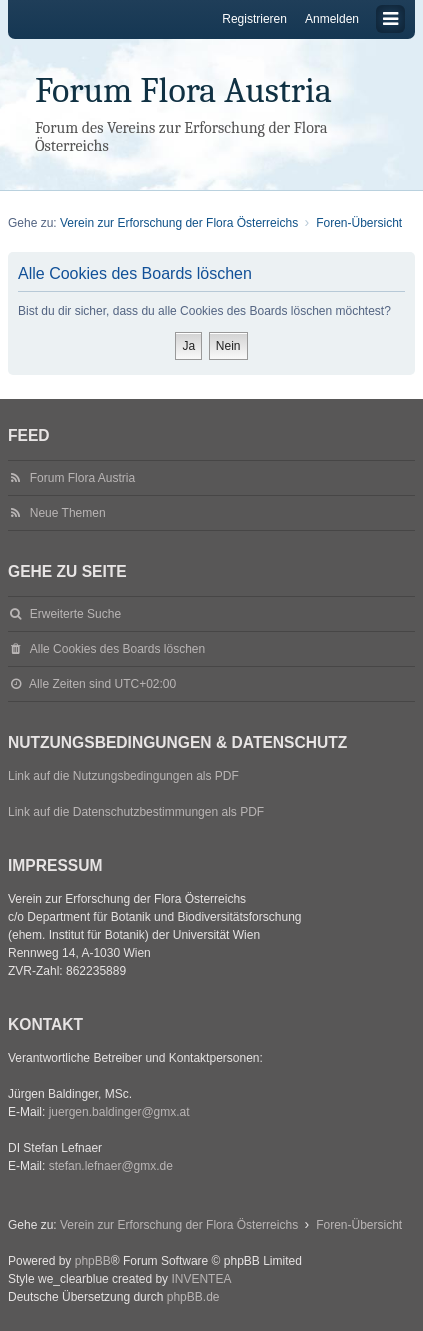 The image size is (423, 1331). Describe the element at coordinates (254, 19) in the screenshot. I see `Registrieren [menuitem]` at that location.